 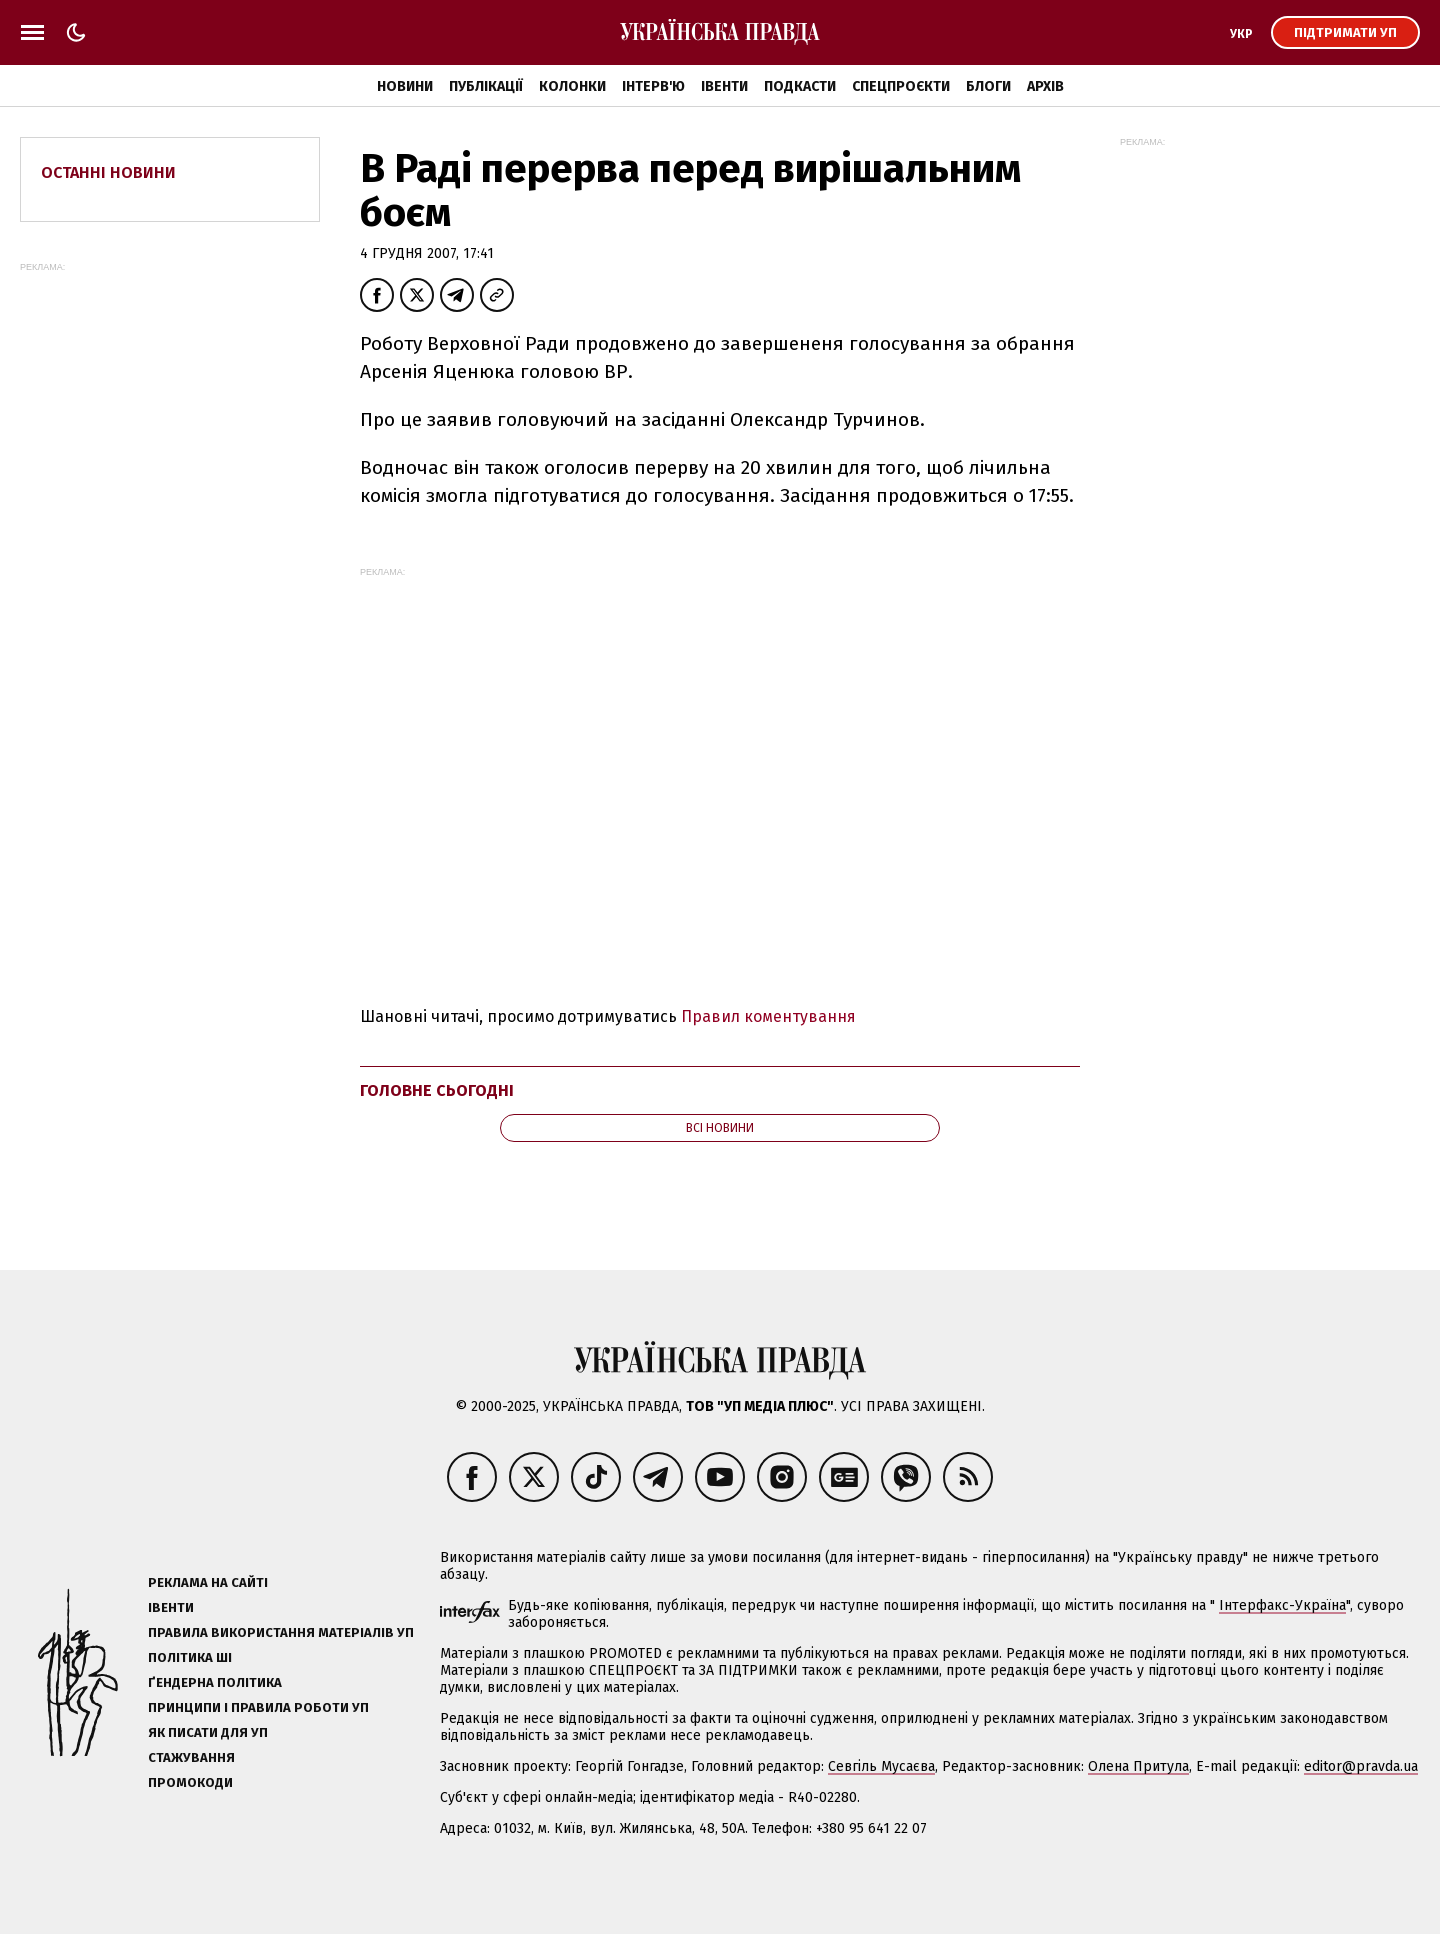 I want to click on Севгіль Мусаєва, so click(x=881, y=1766).